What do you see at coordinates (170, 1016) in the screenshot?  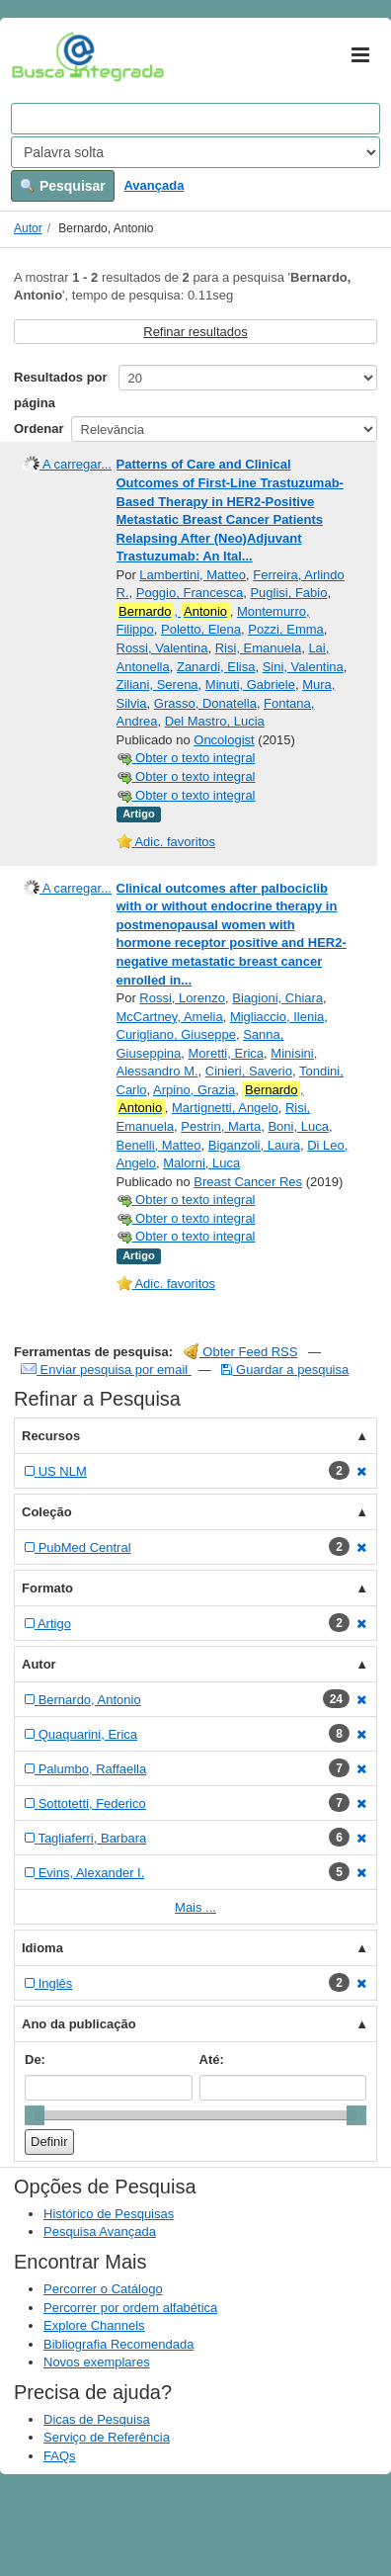 I see `McCartney, Amelia` at bounding box center [170, 1016].